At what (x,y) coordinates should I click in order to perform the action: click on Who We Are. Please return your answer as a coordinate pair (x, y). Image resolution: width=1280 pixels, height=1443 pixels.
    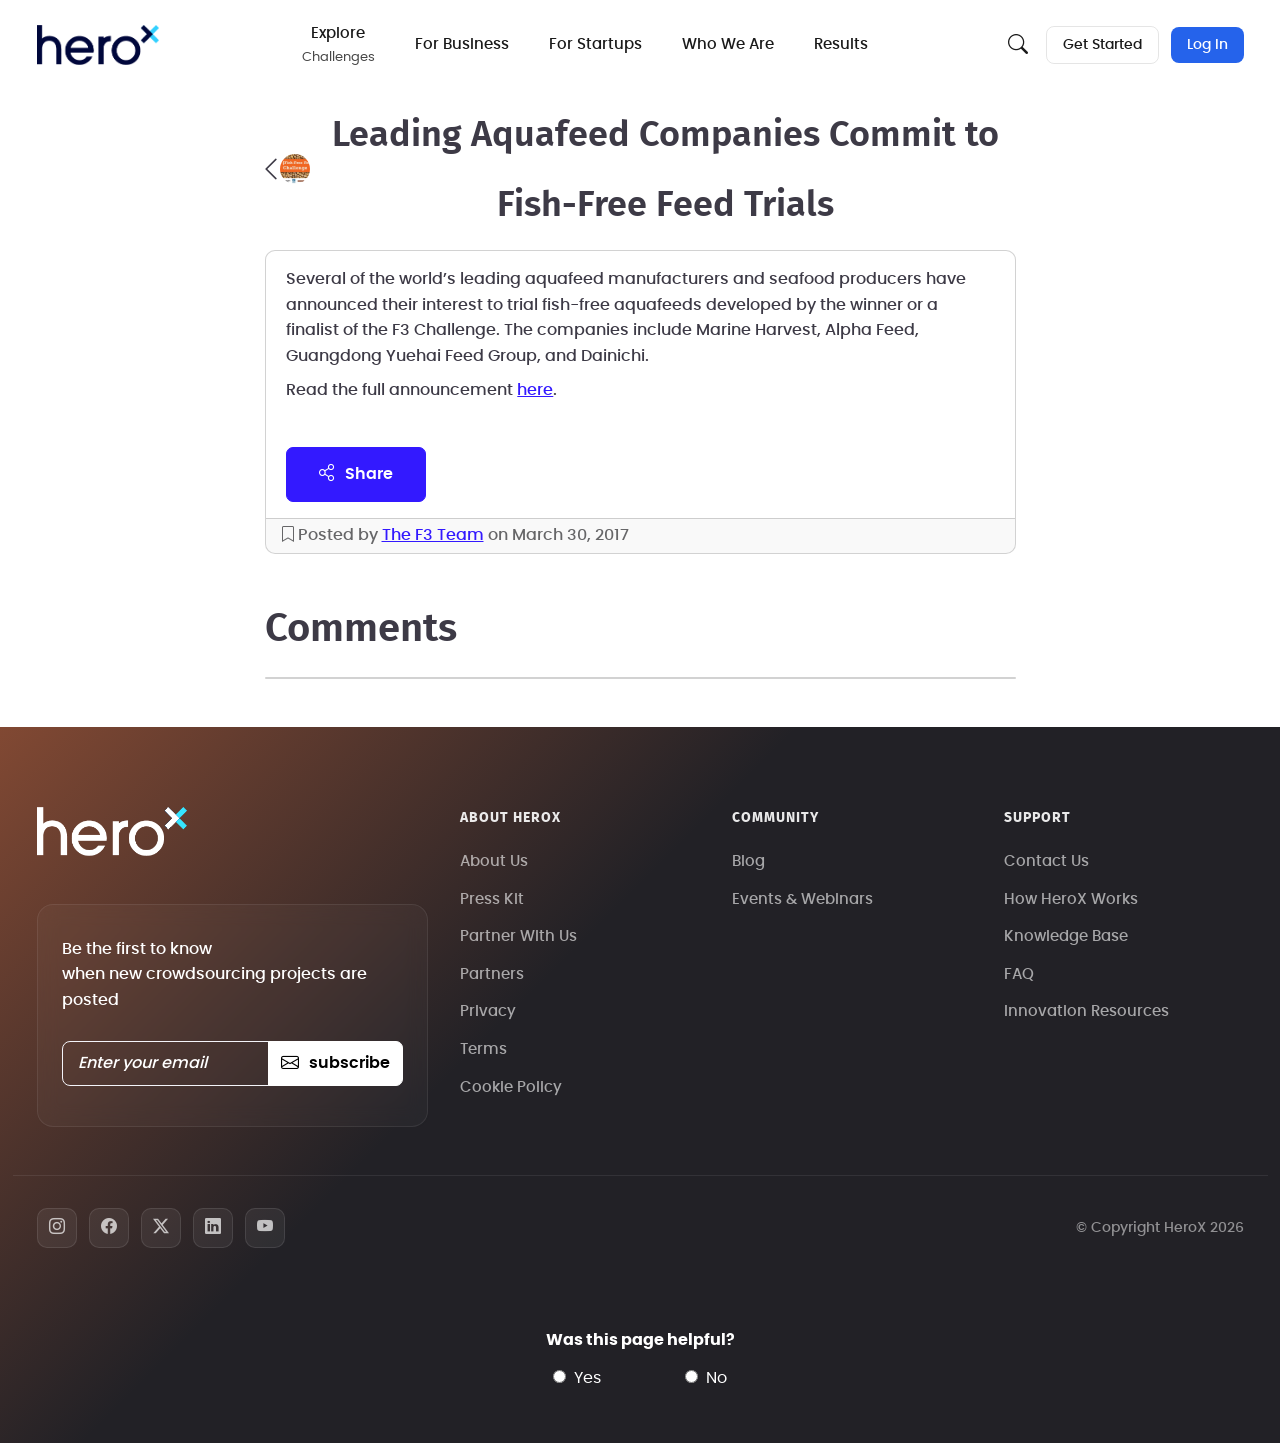
    Looking at the image, I should click on (728, 44).